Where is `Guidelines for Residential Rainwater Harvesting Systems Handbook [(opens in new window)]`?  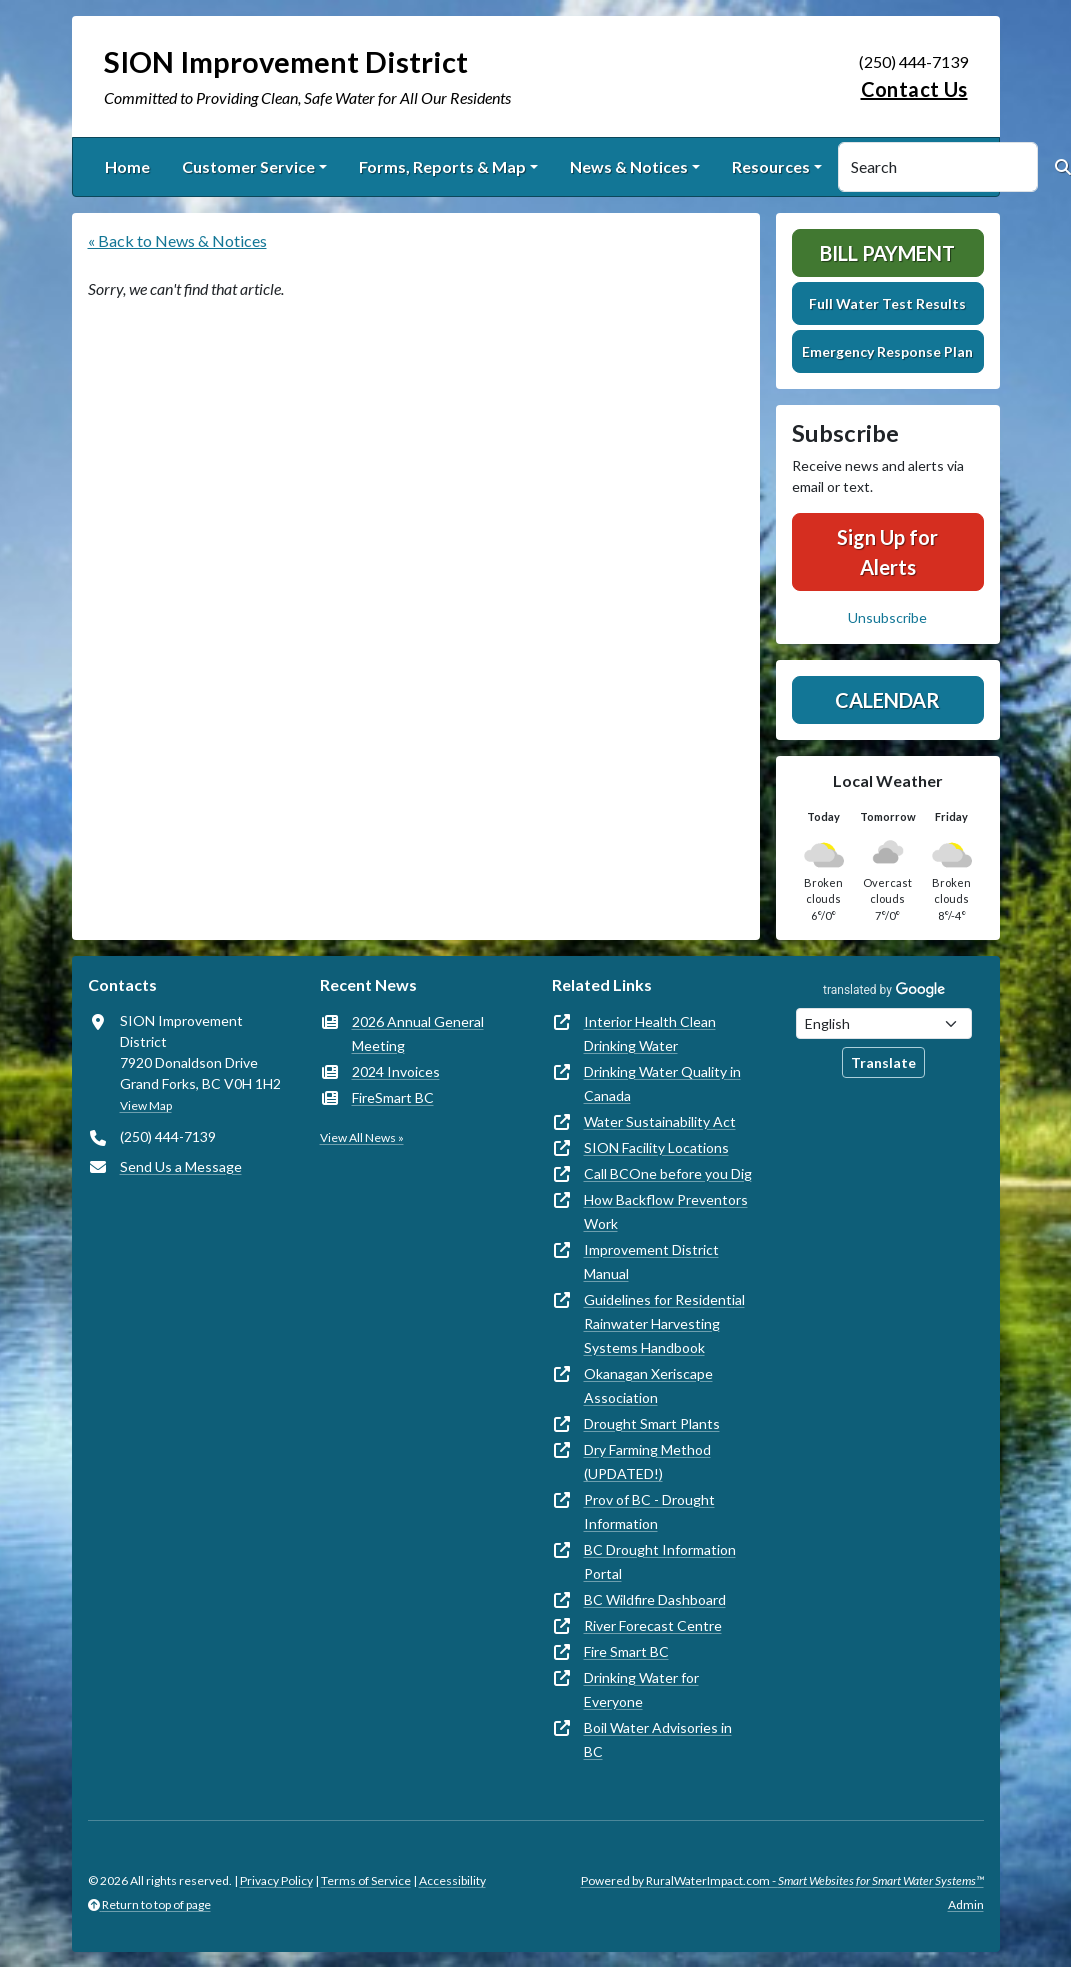
Guidelines for Residential Rainwater Harvesting Systems Handbook [(opens in new window)] is located at coordinates (664, 1323).